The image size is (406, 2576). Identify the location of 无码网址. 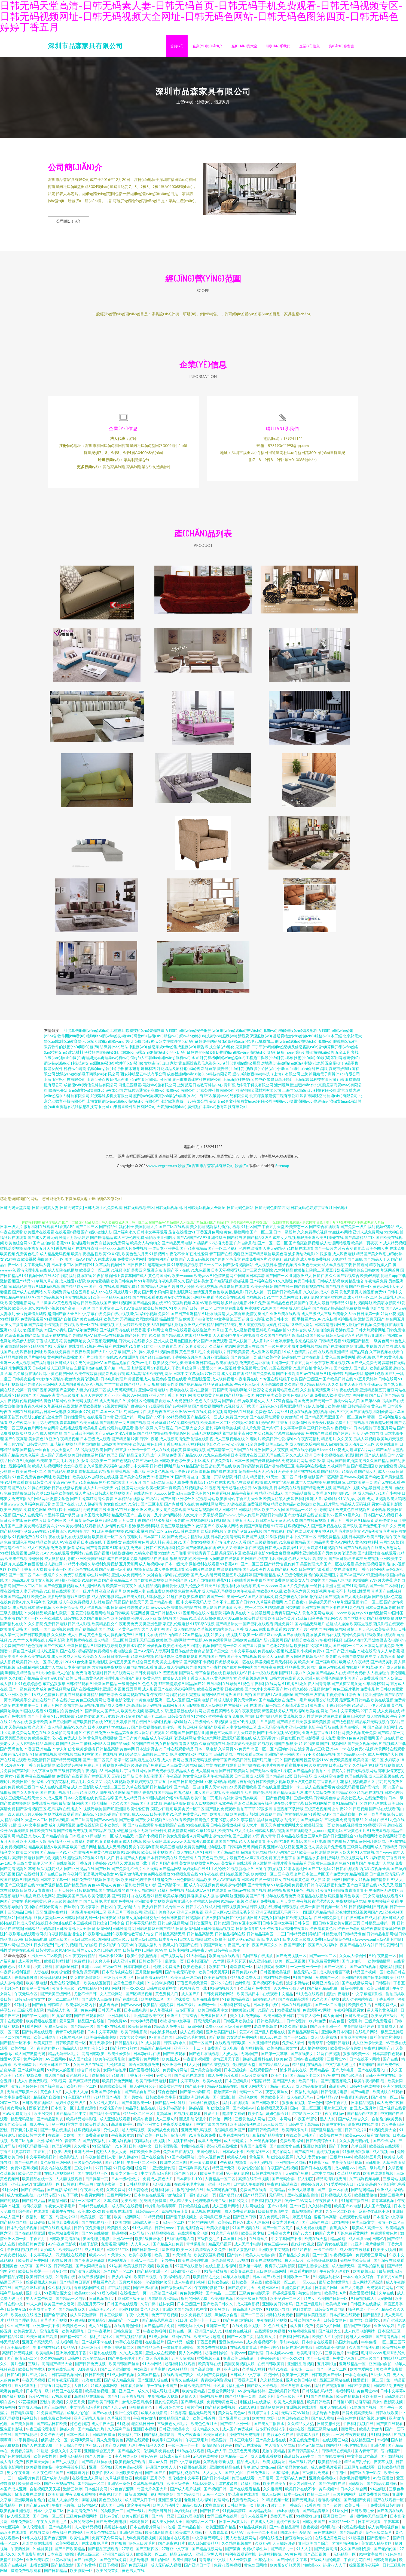
(277, 2197).